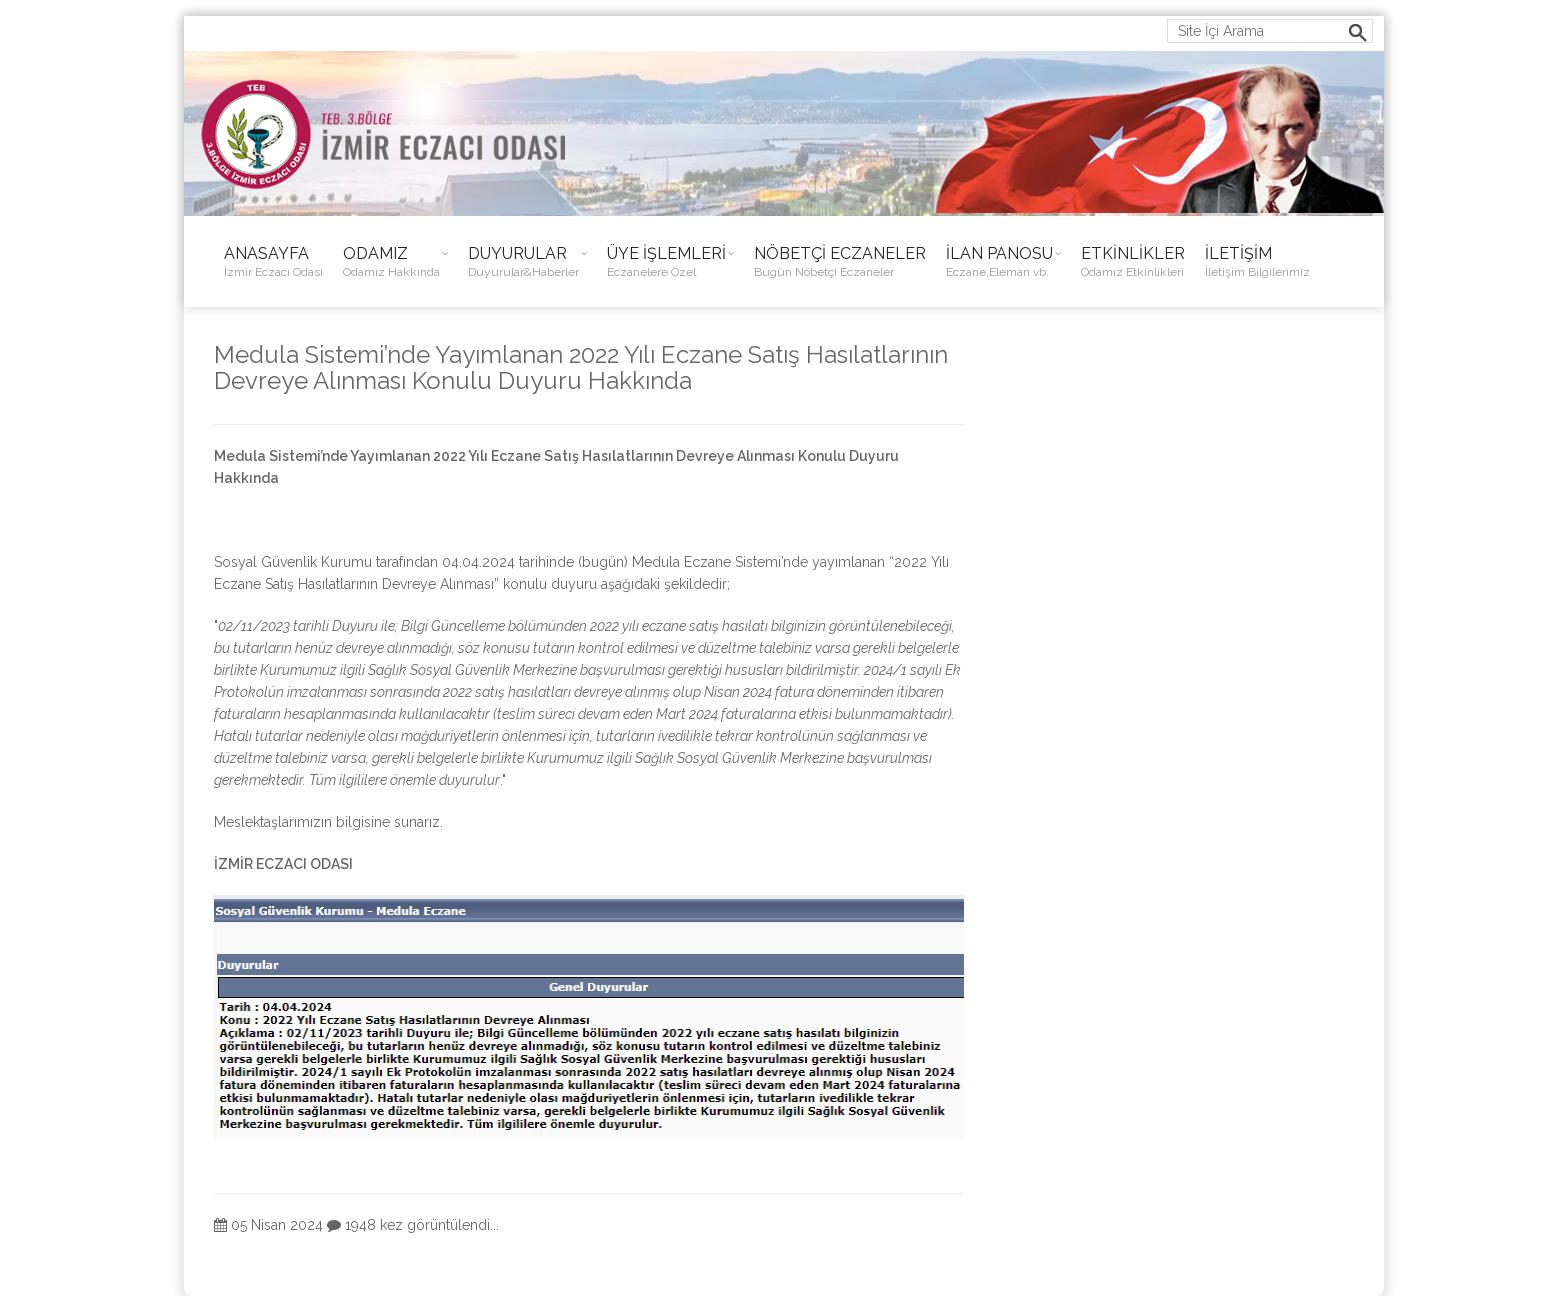  Describe the element at coordinates (666, 262) in the screenshot. I see `ÜYE İŞLEMLERİ` at that location.